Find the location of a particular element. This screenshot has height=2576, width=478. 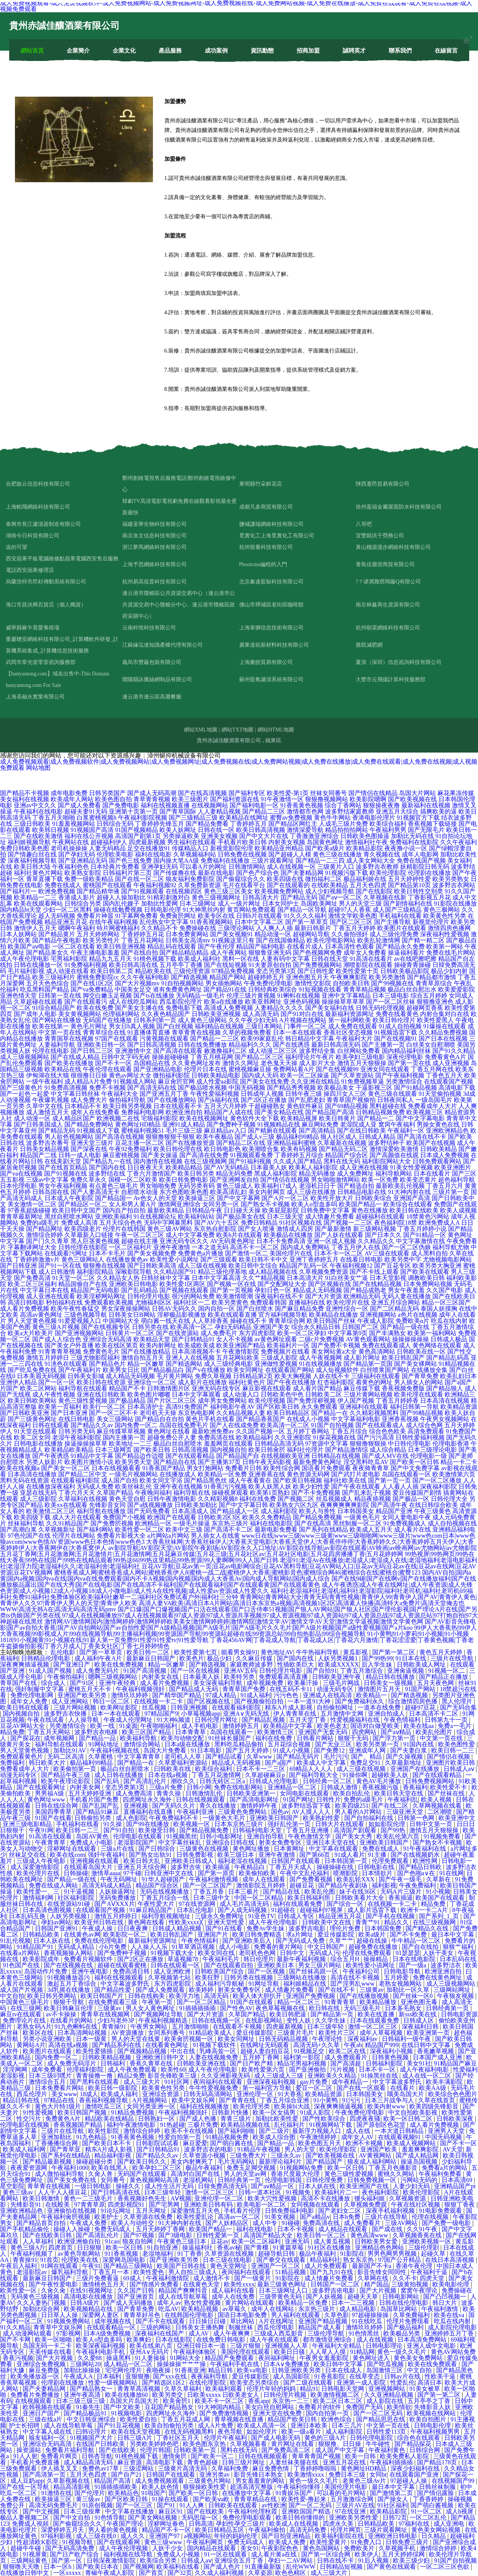

国产无码成人免费 is located at coordinates (301, 1940).